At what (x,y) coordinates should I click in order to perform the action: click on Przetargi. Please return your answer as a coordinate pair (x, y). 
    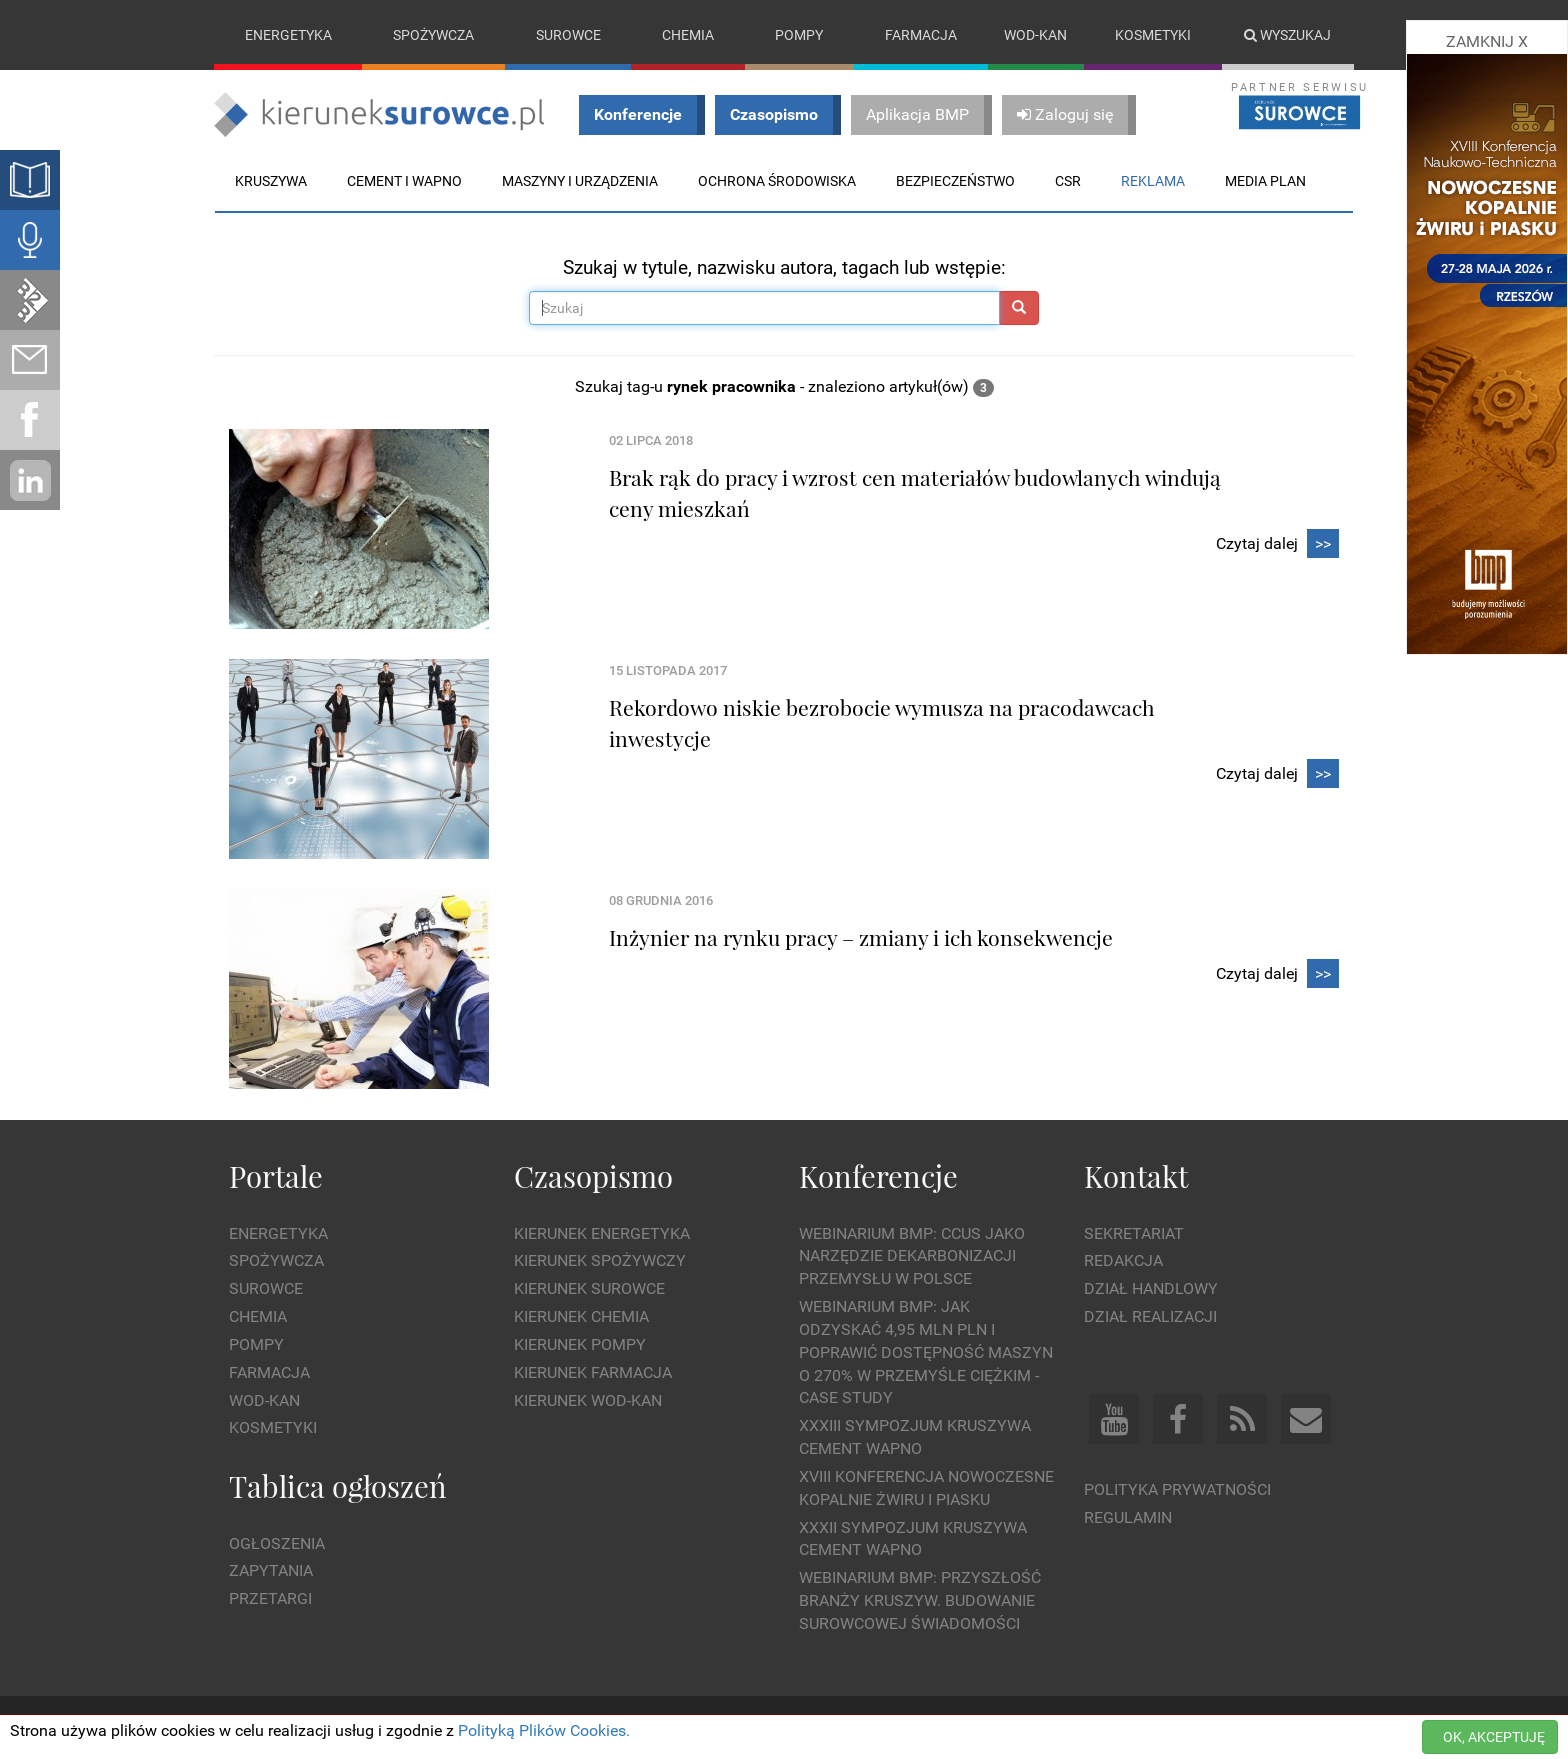
    Looking at the image, I should click on (270, 1598).